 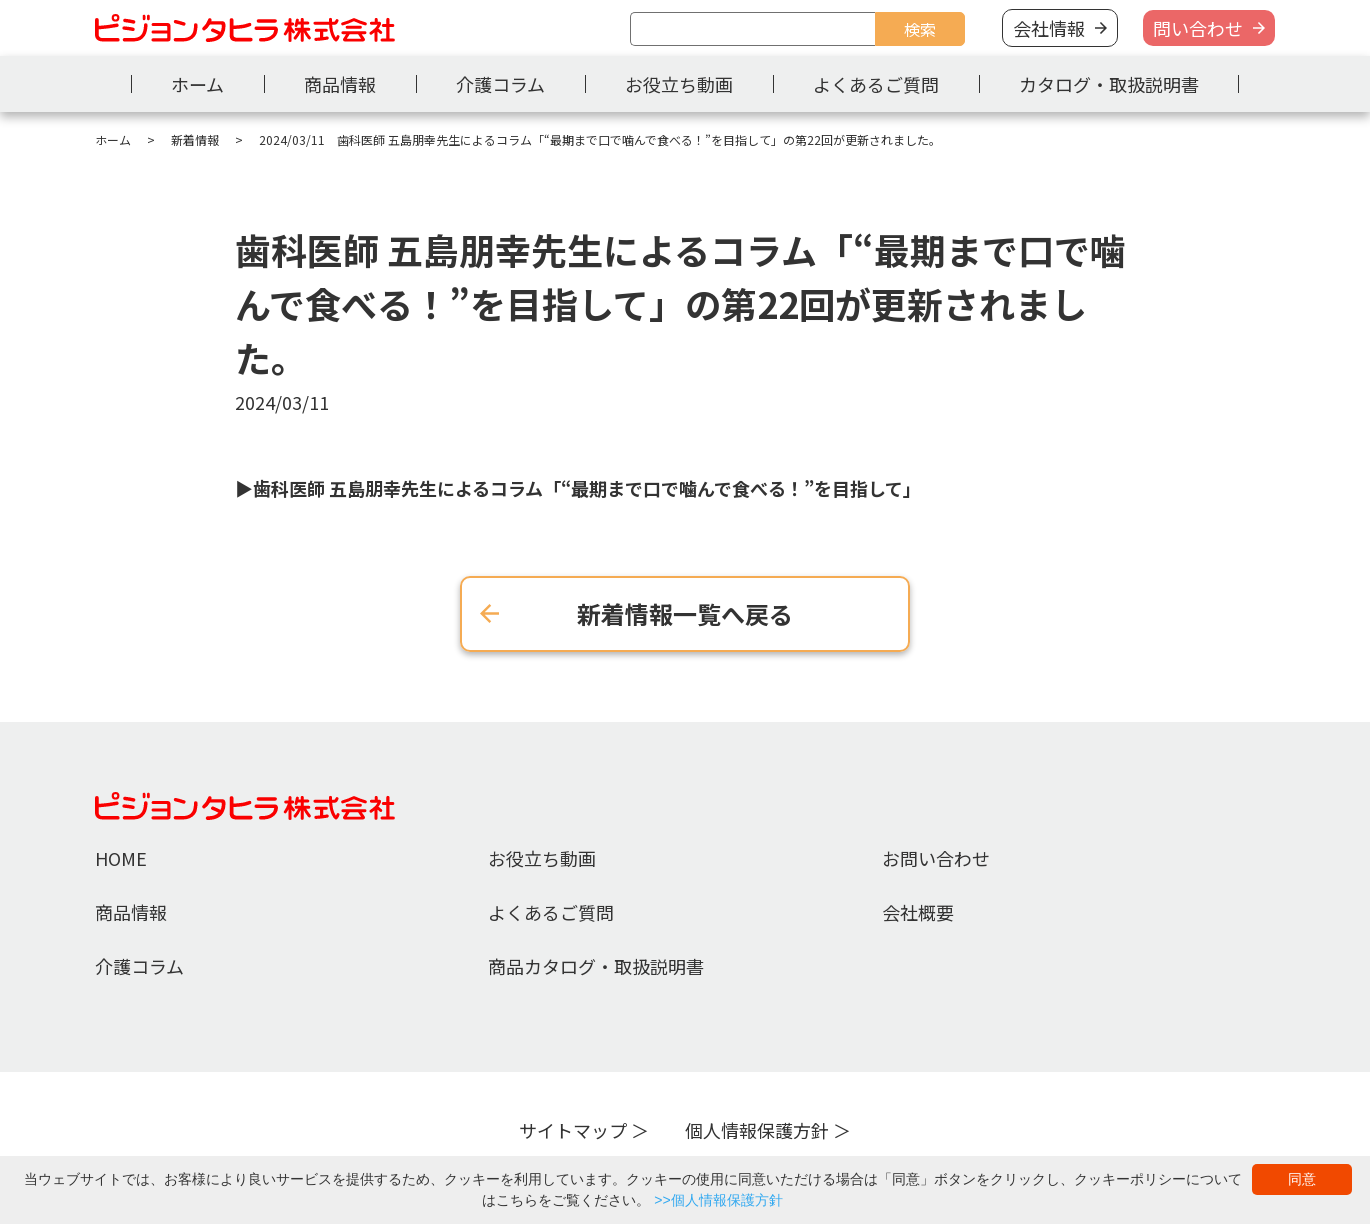 What do you see at coordinates (718, 1200) in the screenshot?
I see `>>個人情報保護方針` at bounding box center [718, 1200].